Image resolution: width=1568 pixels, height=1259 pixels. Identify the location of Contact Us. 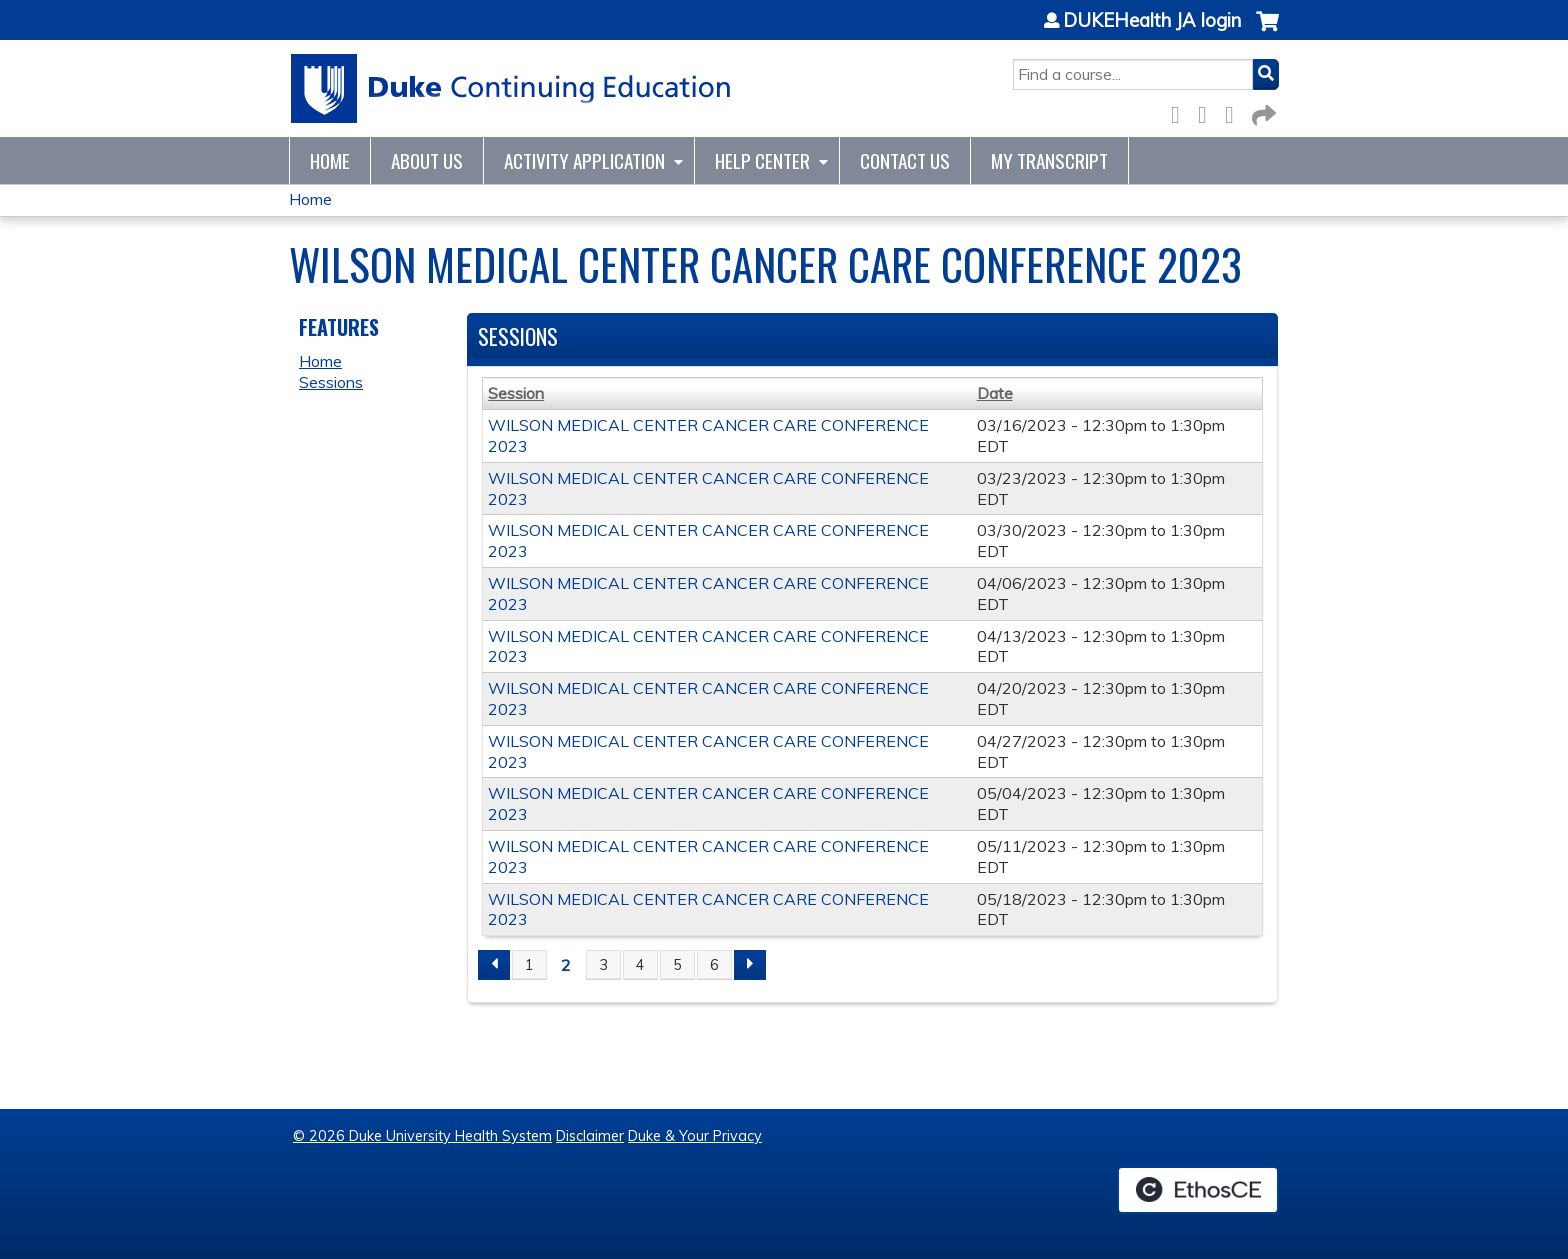
(905, 160).